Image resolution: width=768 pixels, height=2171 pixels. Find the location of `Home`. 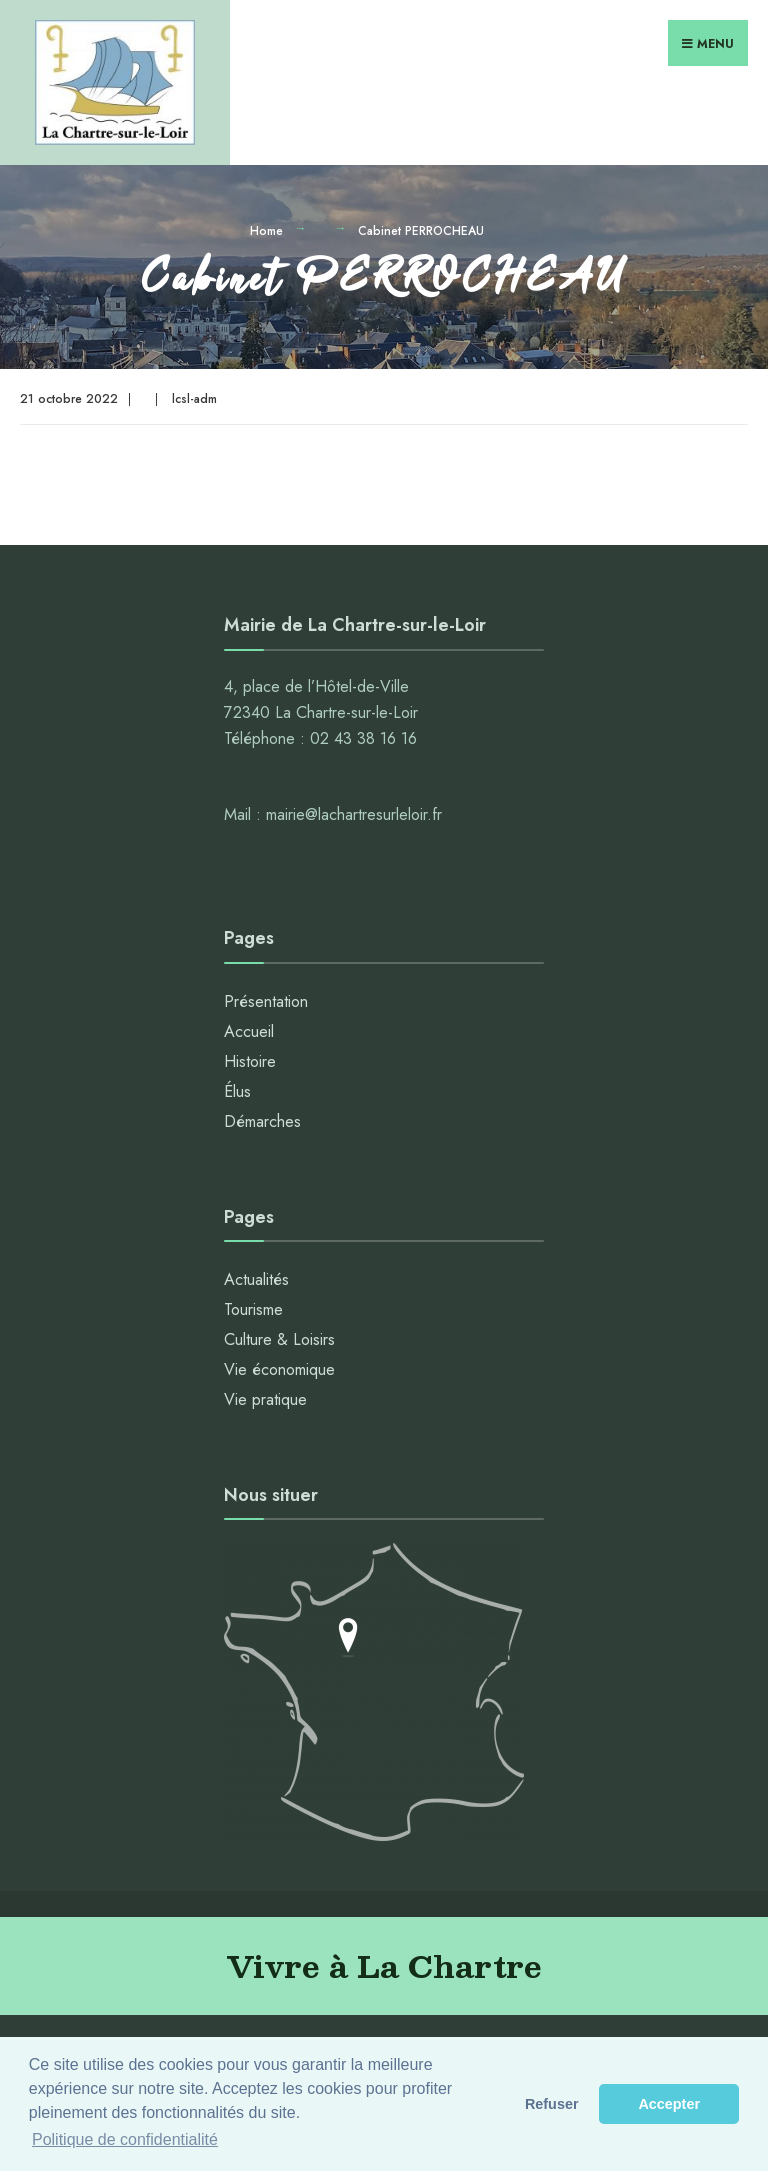

Home is located at coordinates (266, 231).